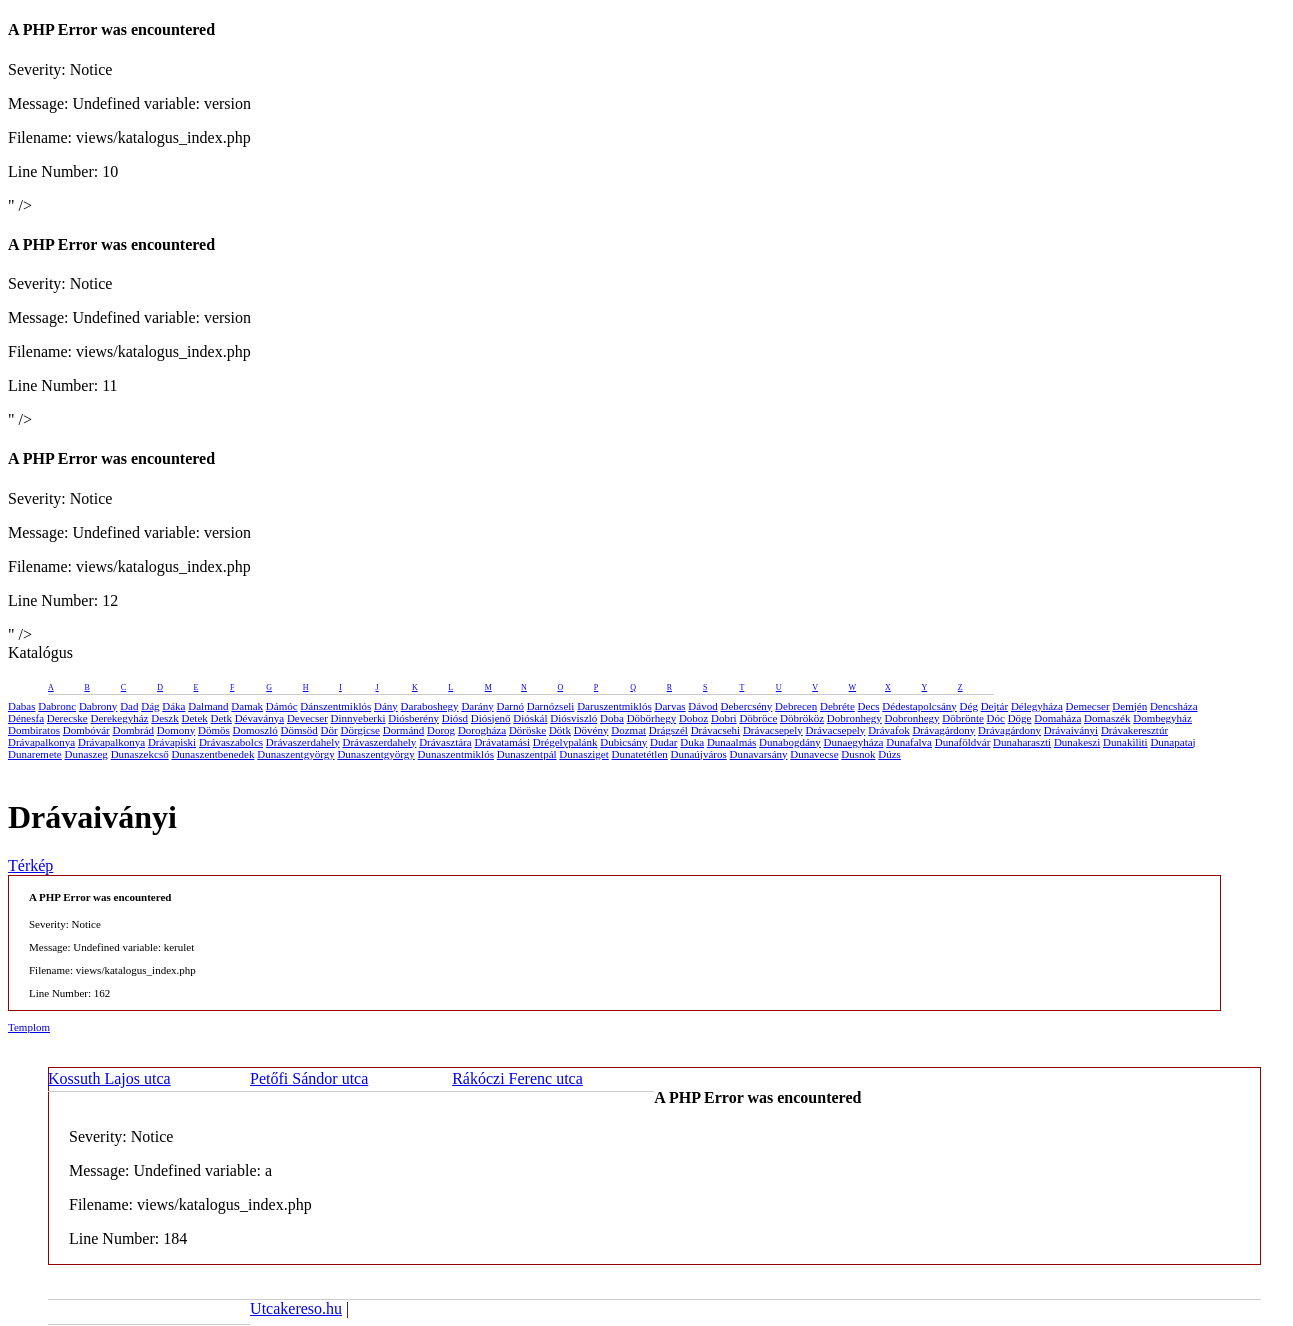 This screenshot has width=1293, height=1326. I want to click on Dunaszentmiklós, so click(456, 754).